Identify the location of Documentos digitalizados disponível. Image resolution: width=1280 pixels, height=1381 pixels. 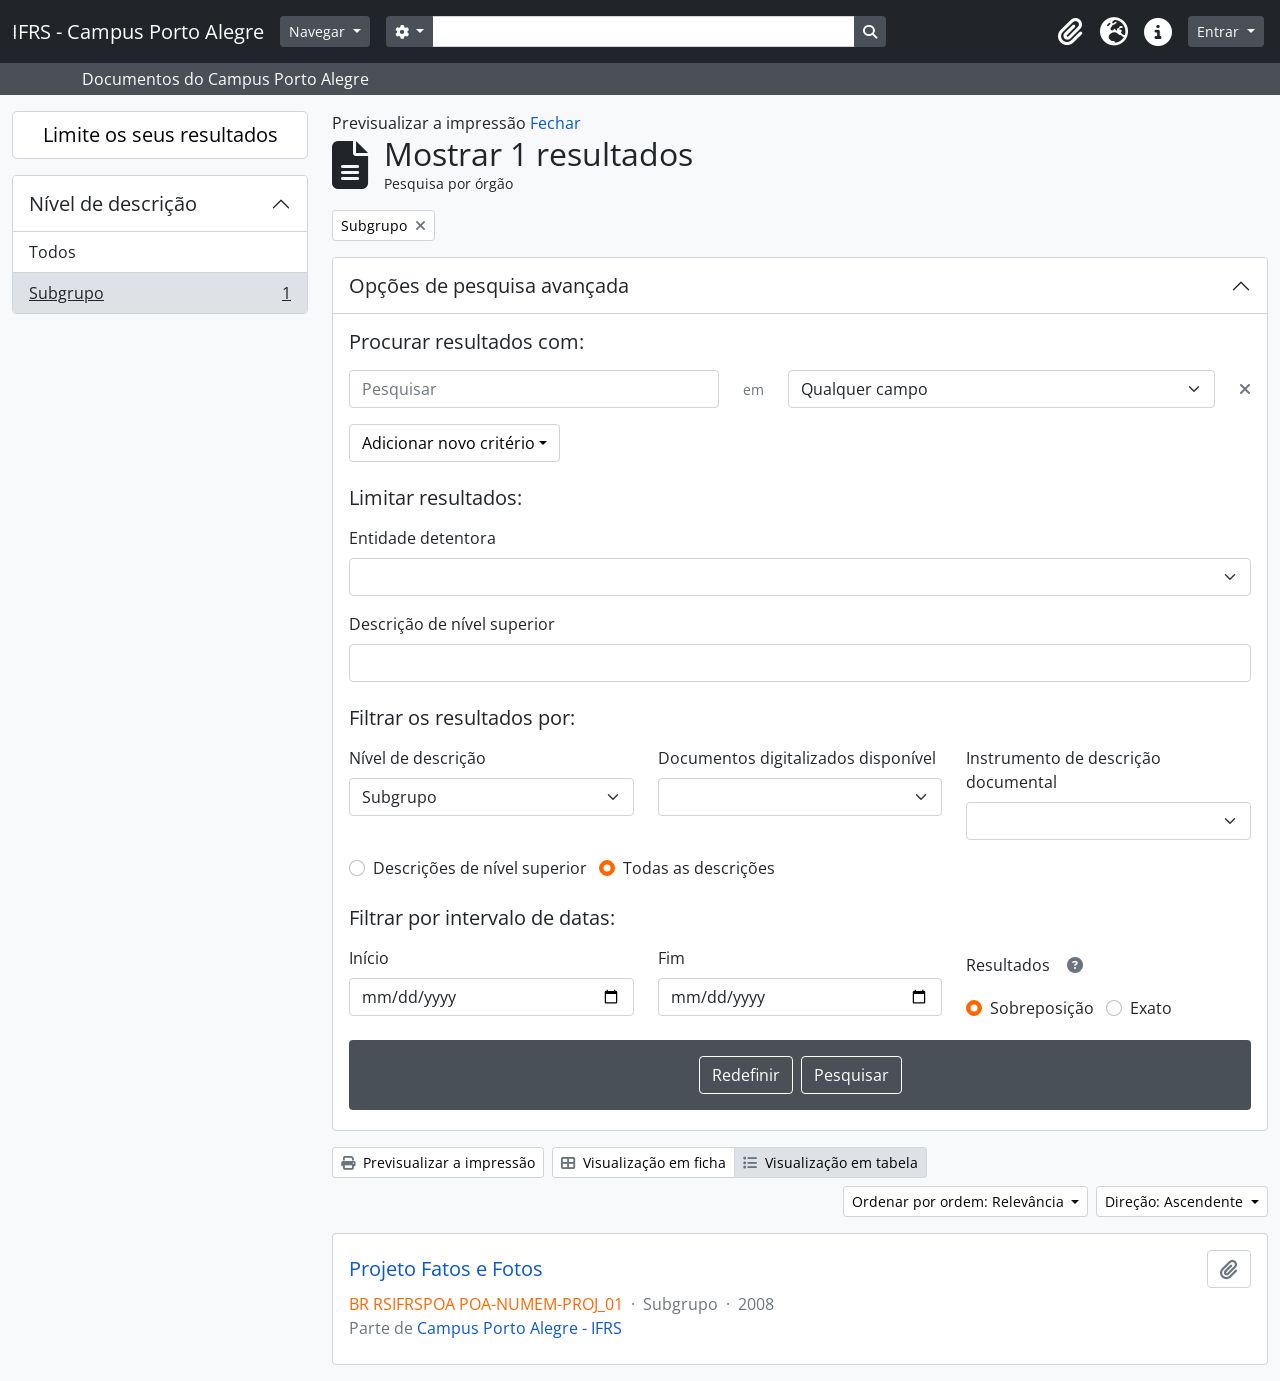
(797, 758).